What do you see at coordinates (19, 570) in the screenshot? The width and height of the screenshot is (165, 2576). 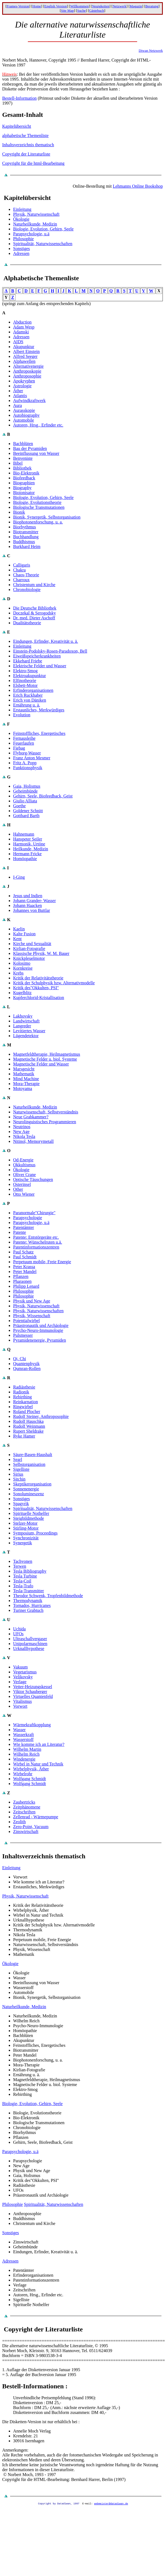 I see `Chakra` at bounding box center [19, 570].